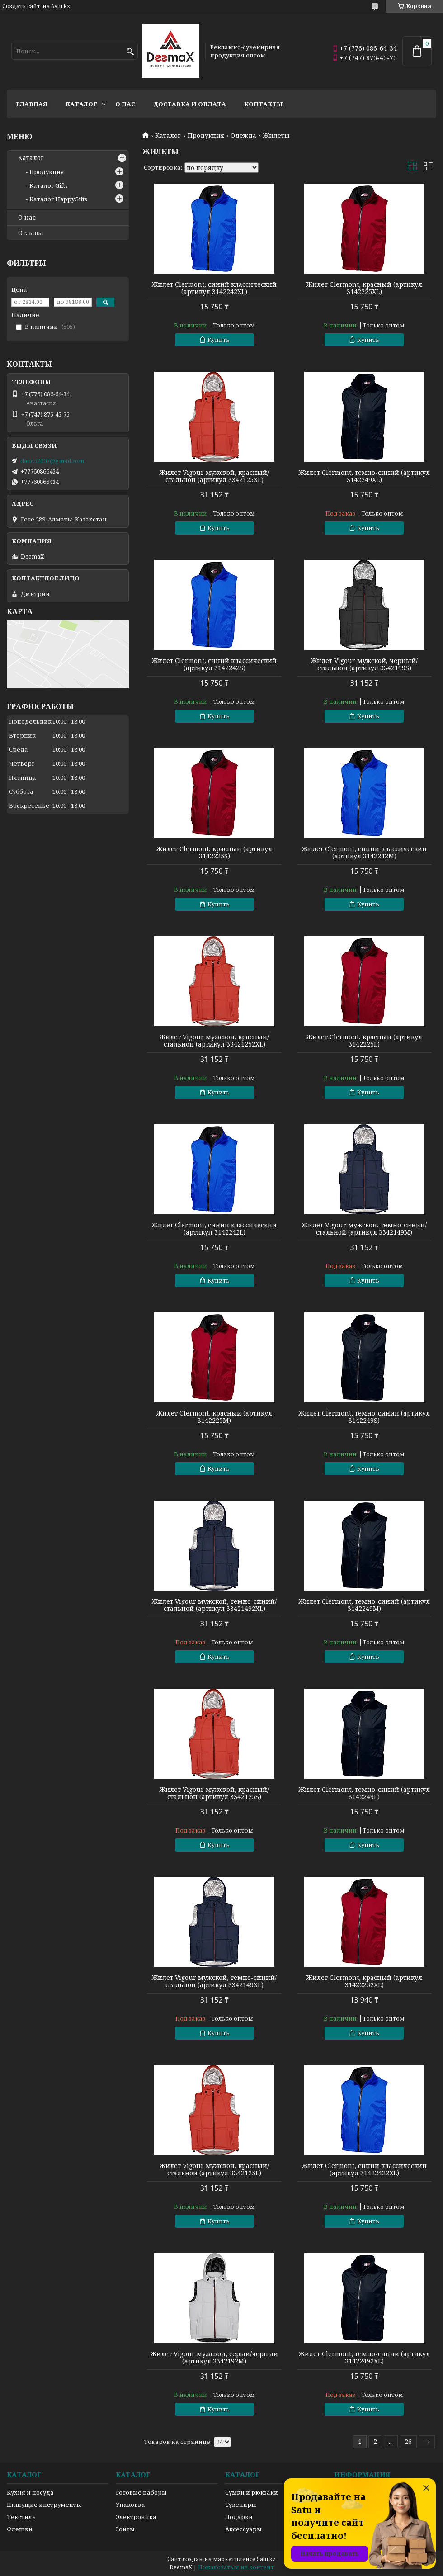  Describe the element at coordinates (266, 2559) in the screenshot. I see `Satu.kz` at that location.